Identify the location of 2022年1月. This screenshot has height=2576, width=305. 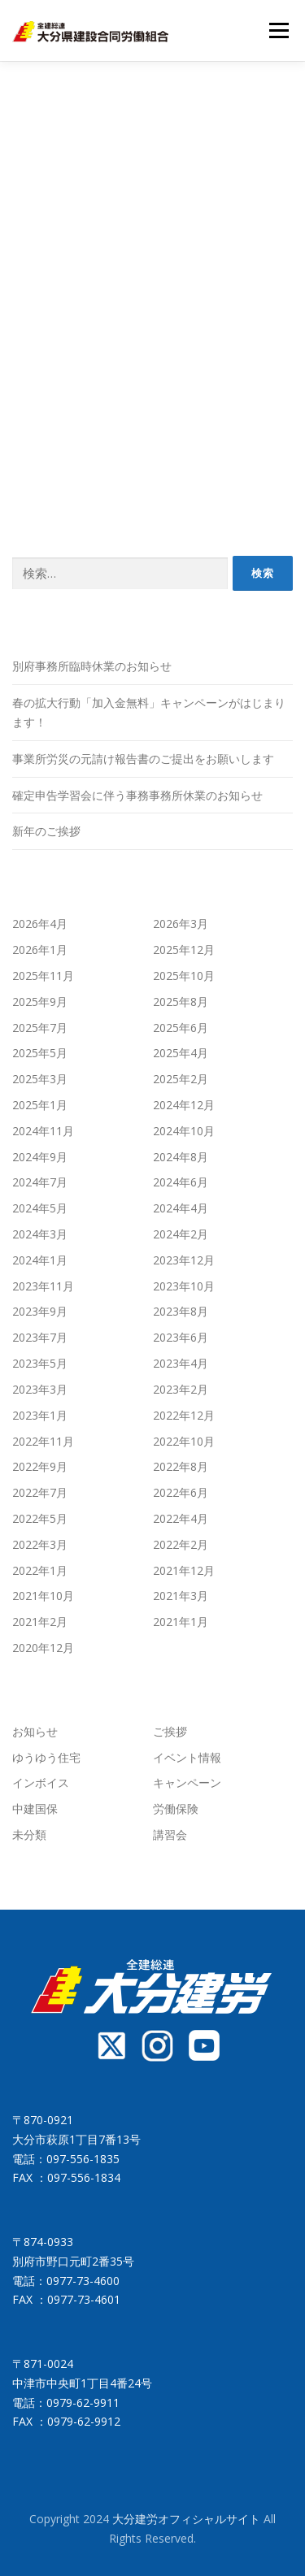
(40, 1570).